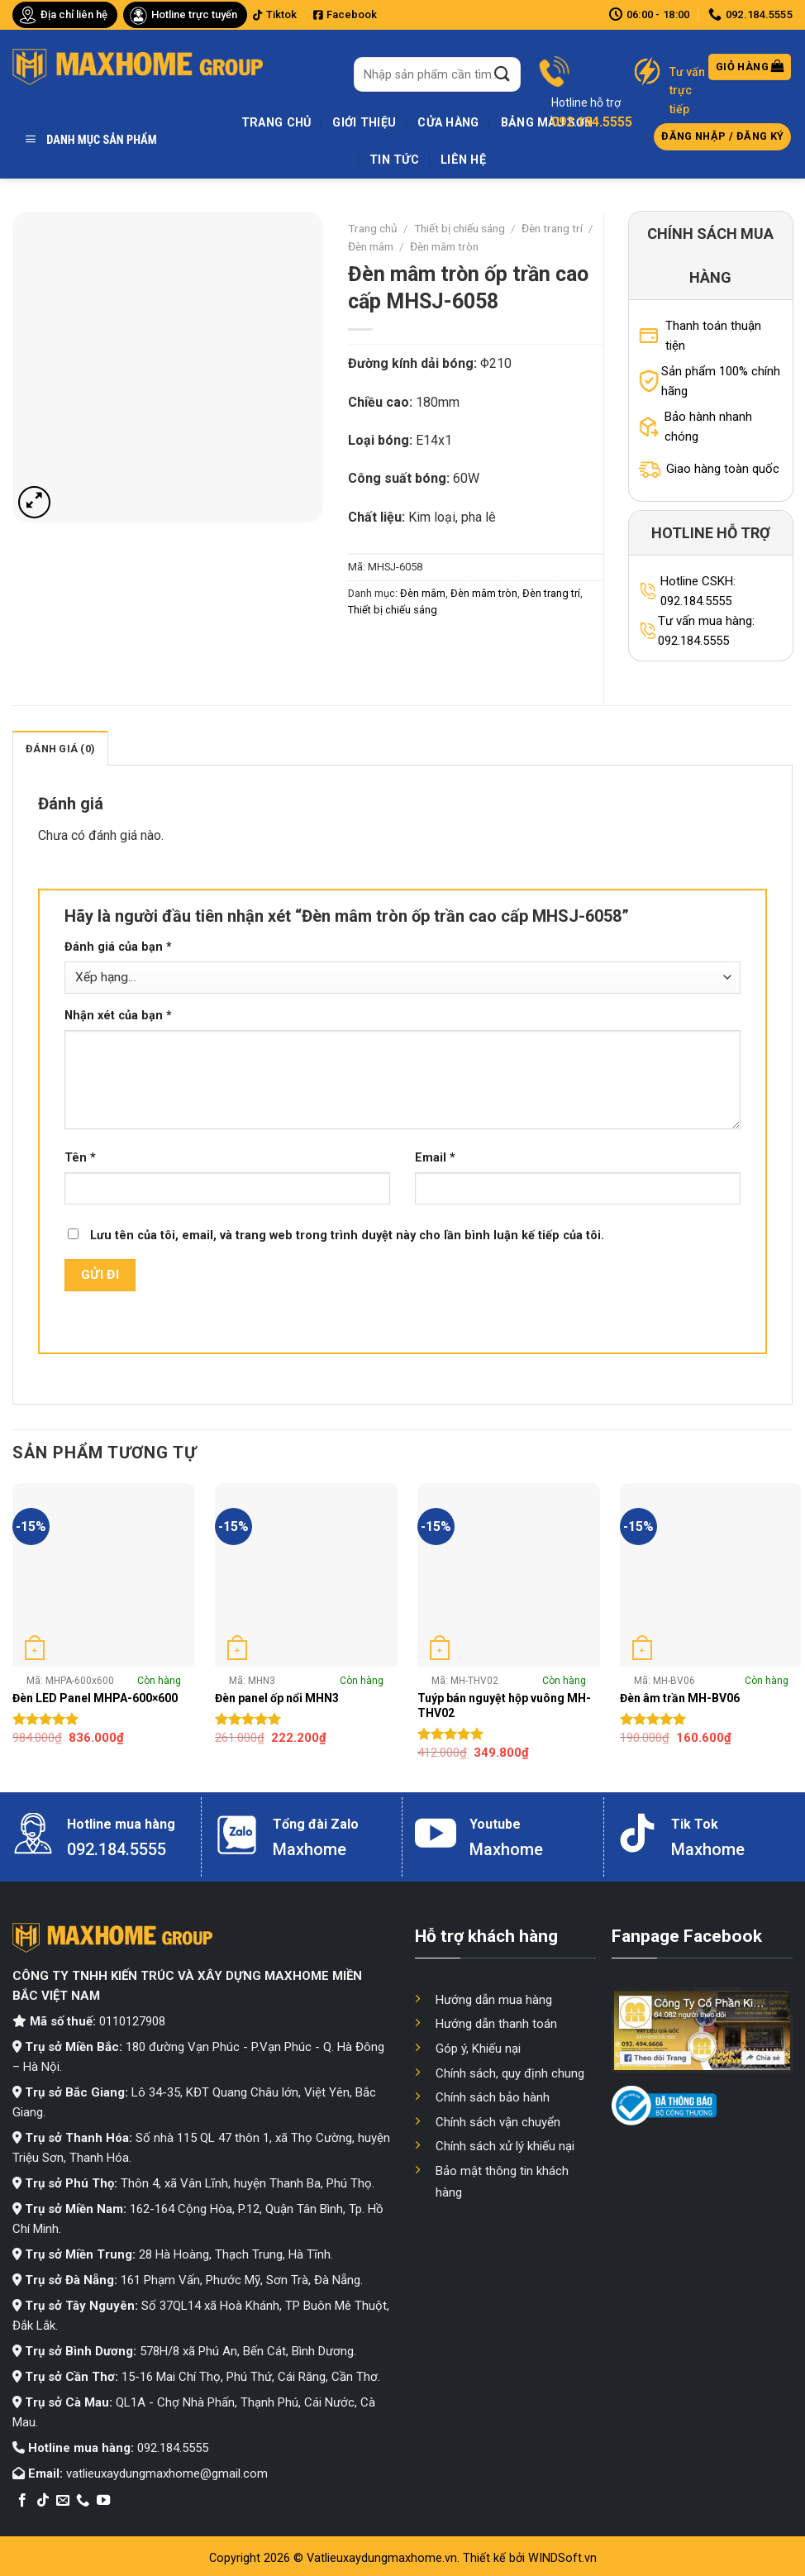  What do you see at coordinates (711, 1574) in the screenshot?
I see `[Đèn âm trần MH-BV06]` at bounding box center [711, 1574].